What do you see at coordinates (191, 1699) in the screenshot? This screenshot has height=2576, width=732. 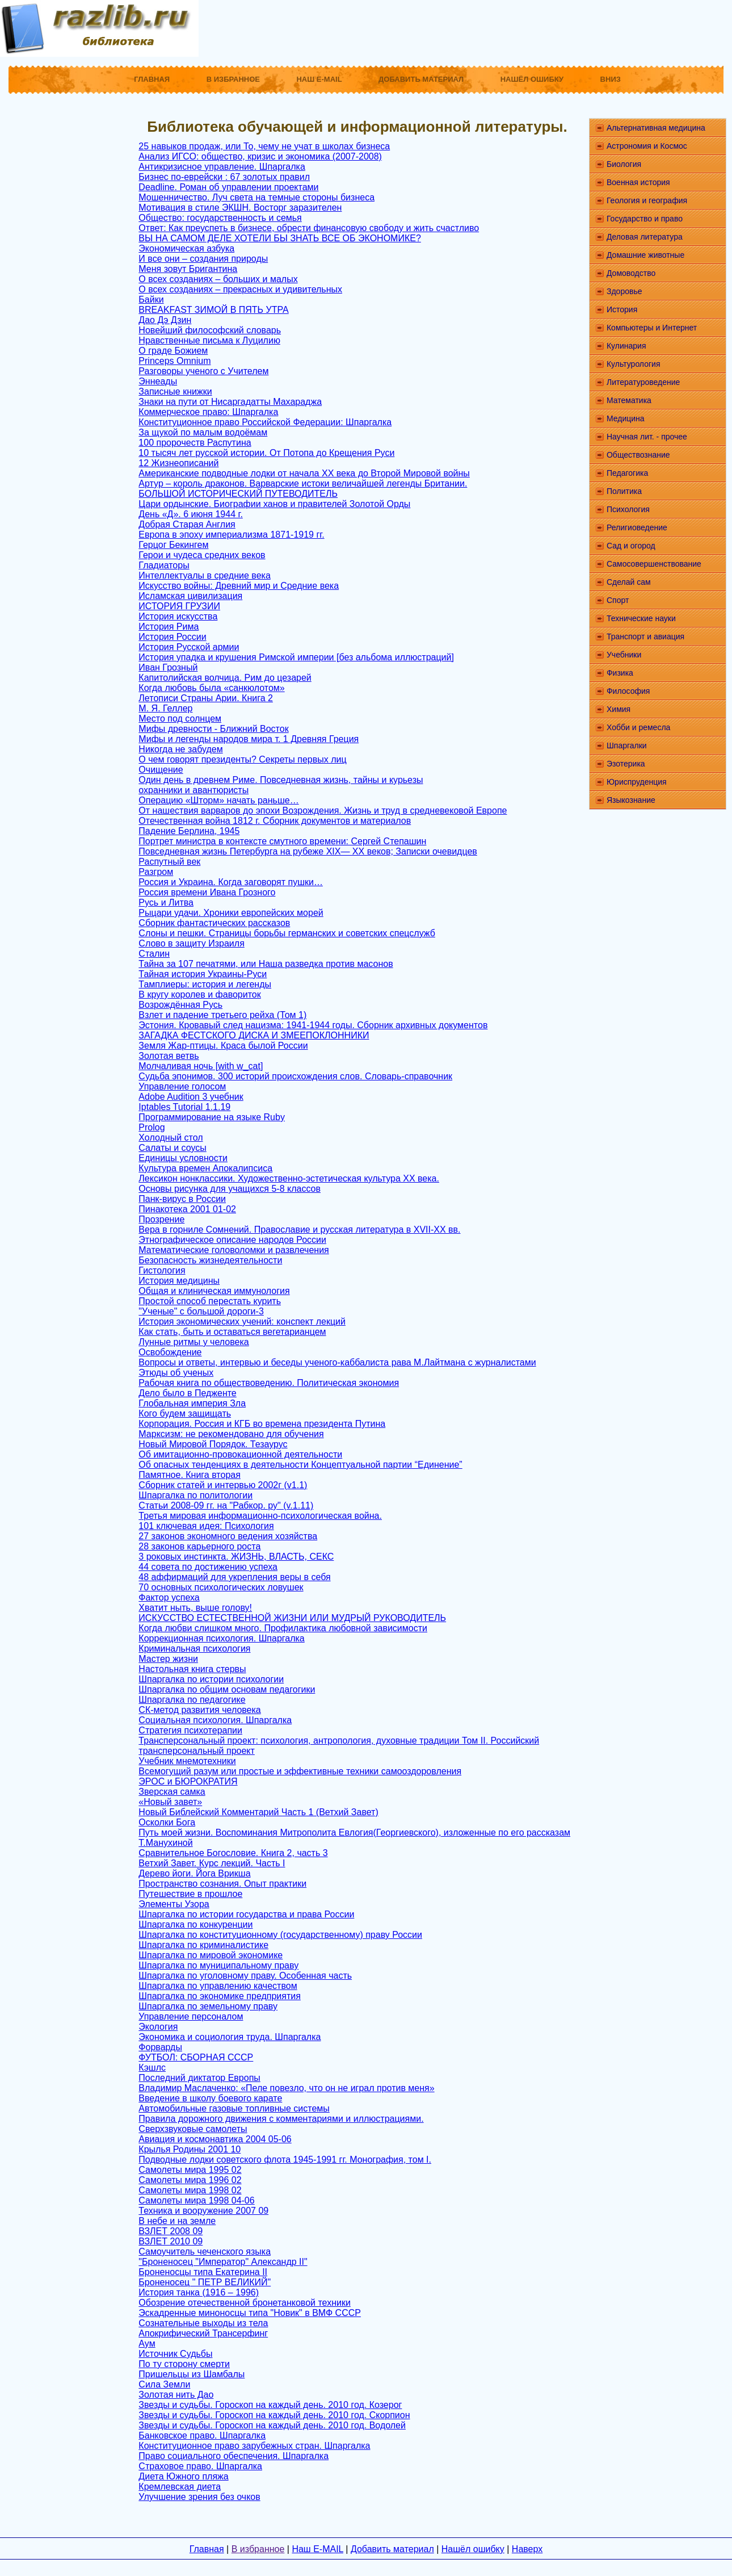 I see `Шпаргалка по педагогике` at bounding box center [191, 1699].